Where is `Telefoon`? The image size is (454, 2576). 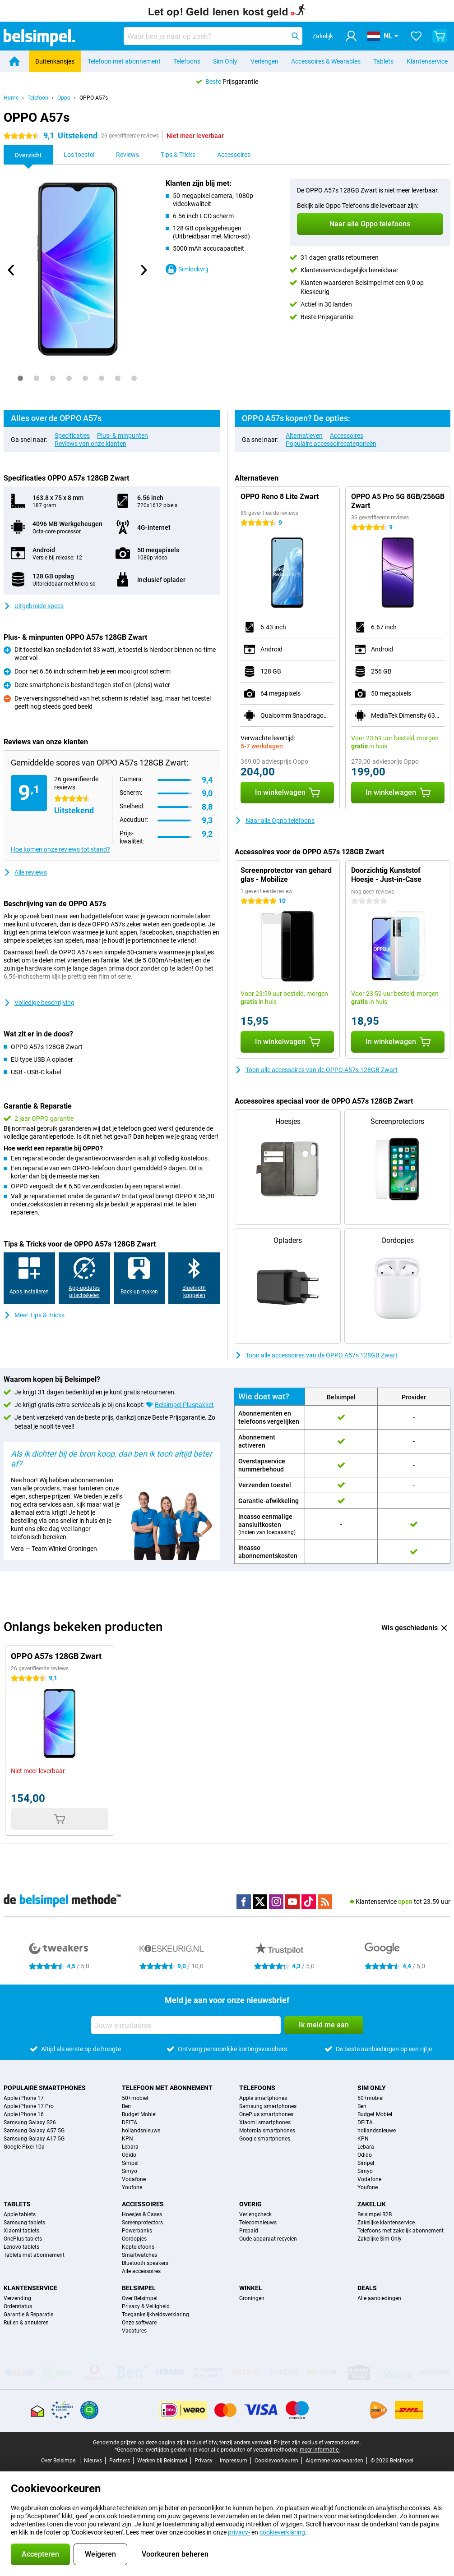 Telefoon is located at coordinates (38, 98).